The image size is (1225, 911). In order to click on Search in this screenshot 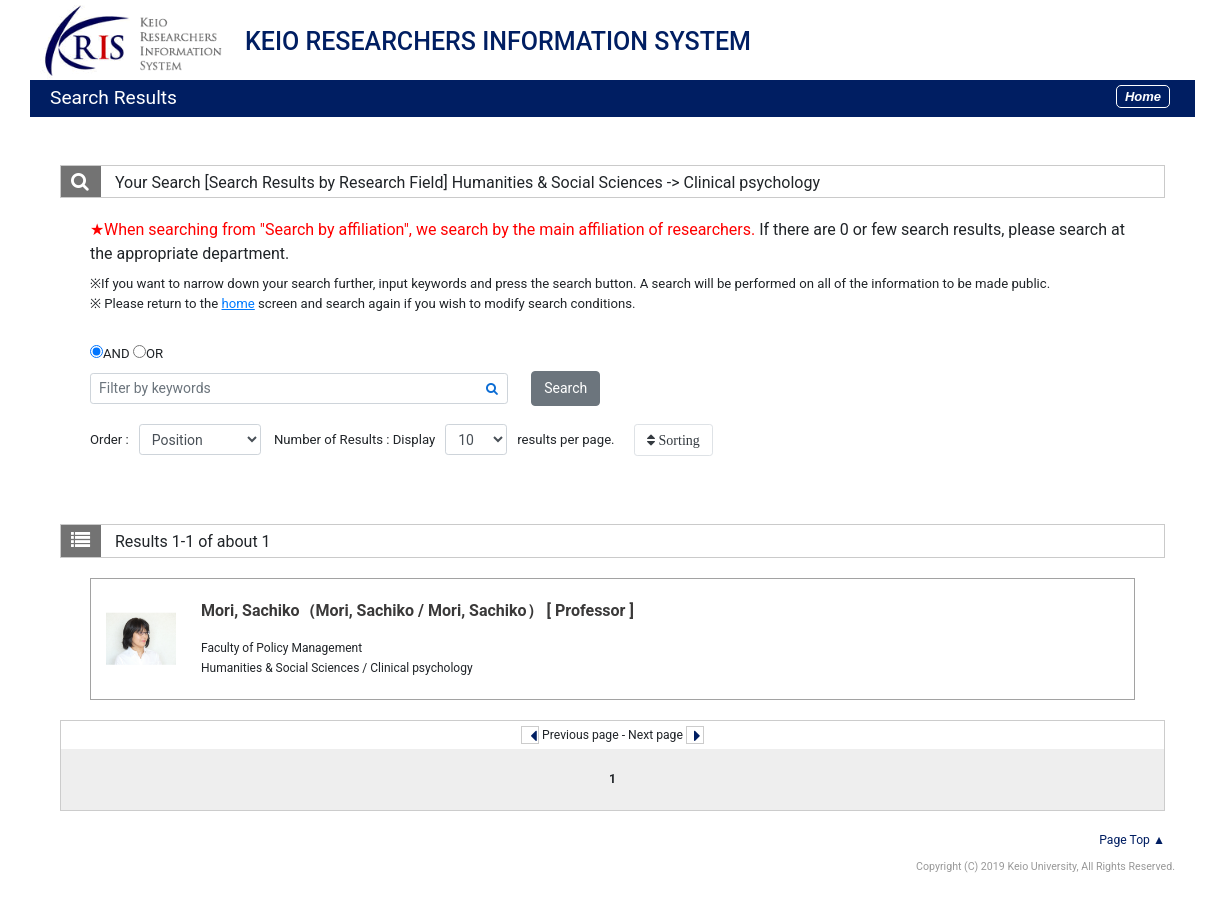, I will do `click(565, 388)`.